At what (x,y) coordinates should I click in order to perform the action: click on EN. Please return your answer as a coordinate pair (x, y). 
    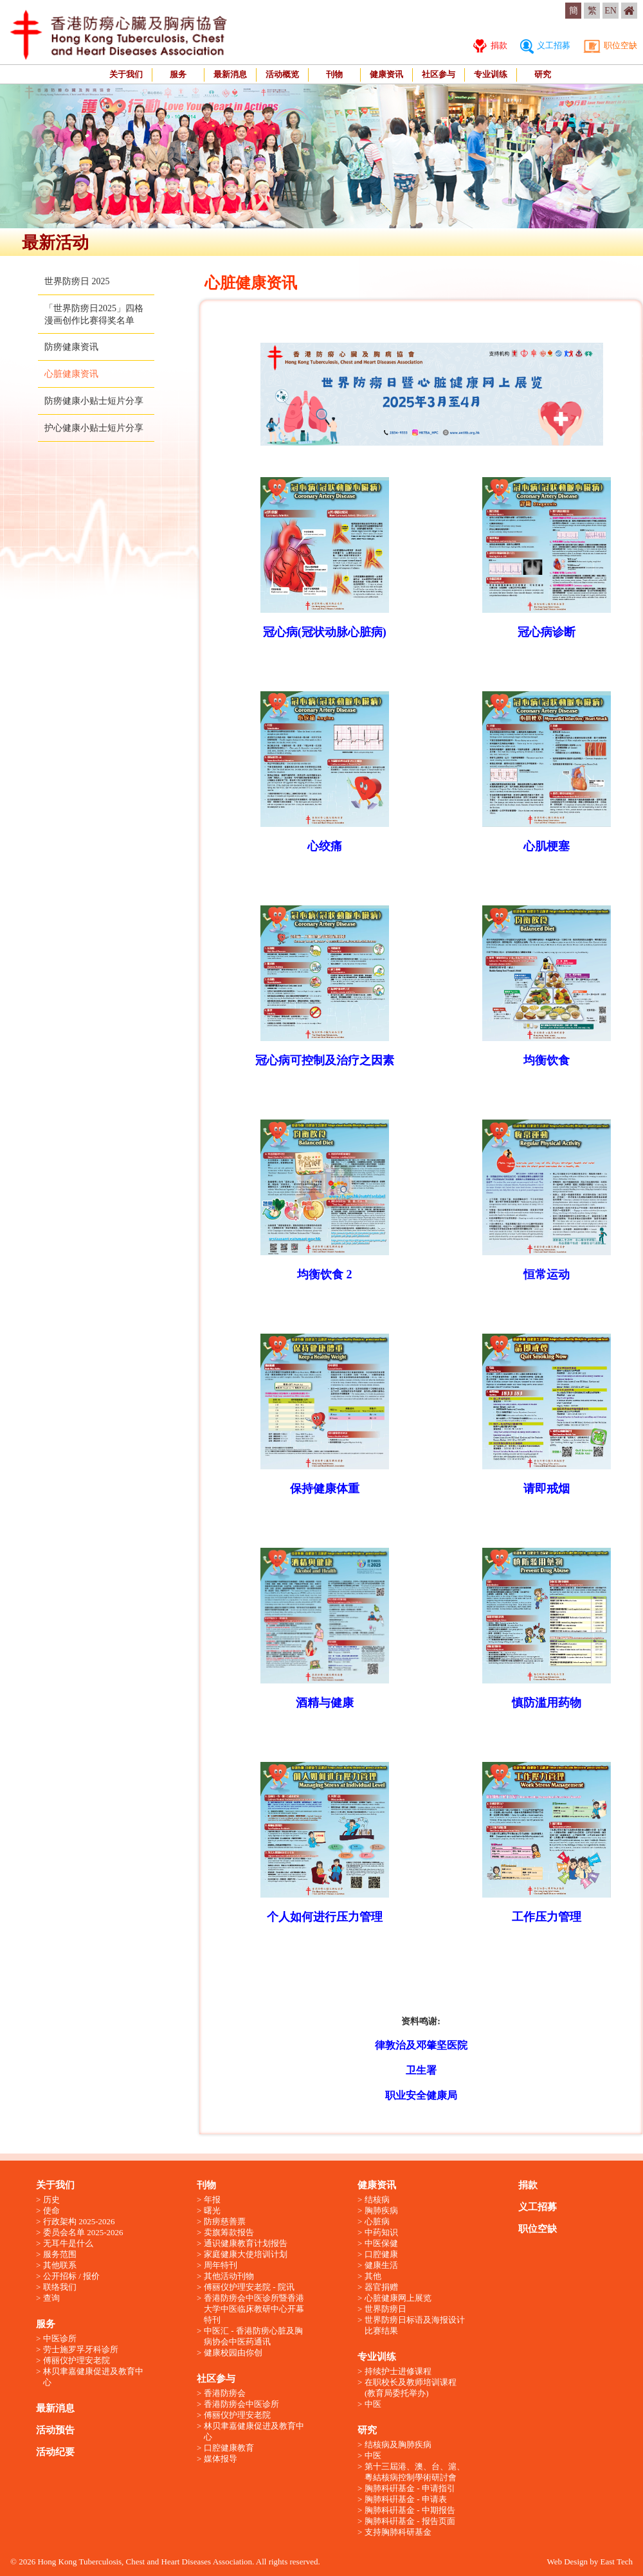
    Looking at the image, I should click on (610, 10).